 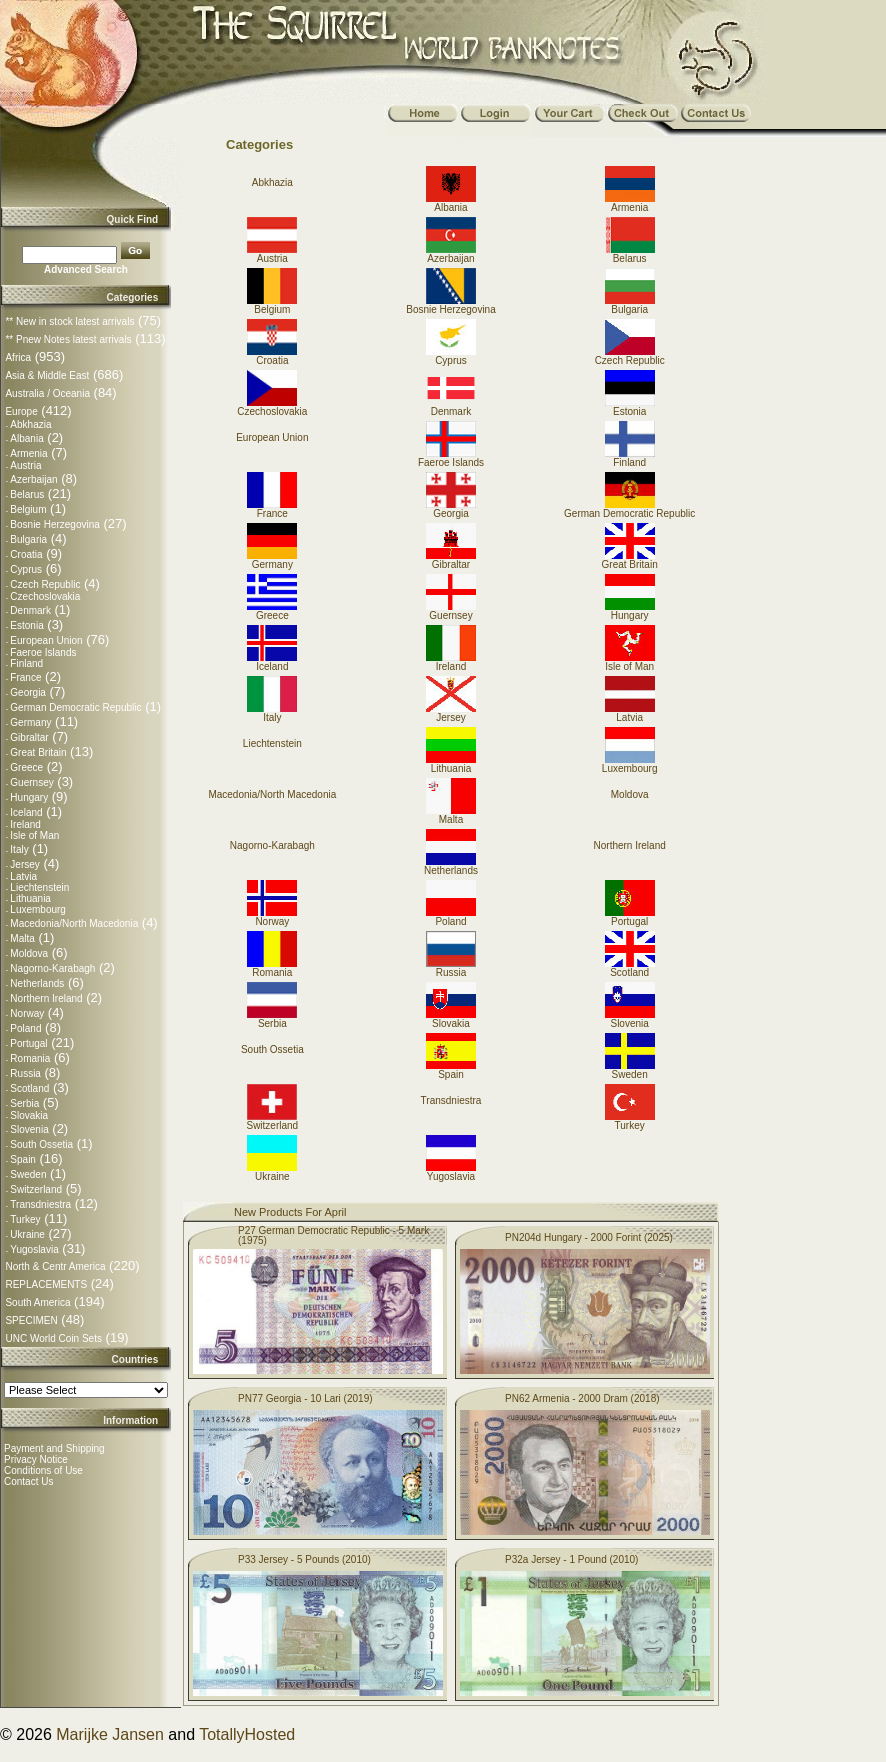 What do you see at coordinates (28, 1481) in the screenshot?
I see `Contact Us` at bounding box center [28, 1481].